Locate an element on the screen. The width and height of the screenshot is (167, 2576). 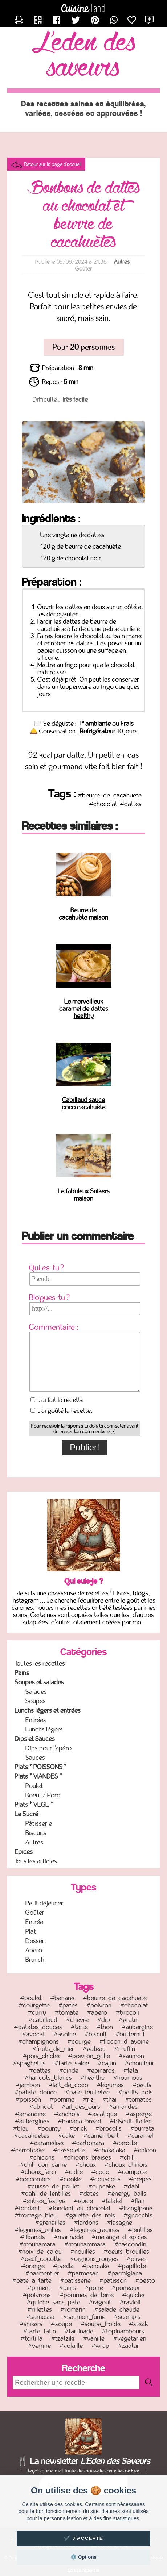
⚙️ Options is located at coordinates (83, 2557).